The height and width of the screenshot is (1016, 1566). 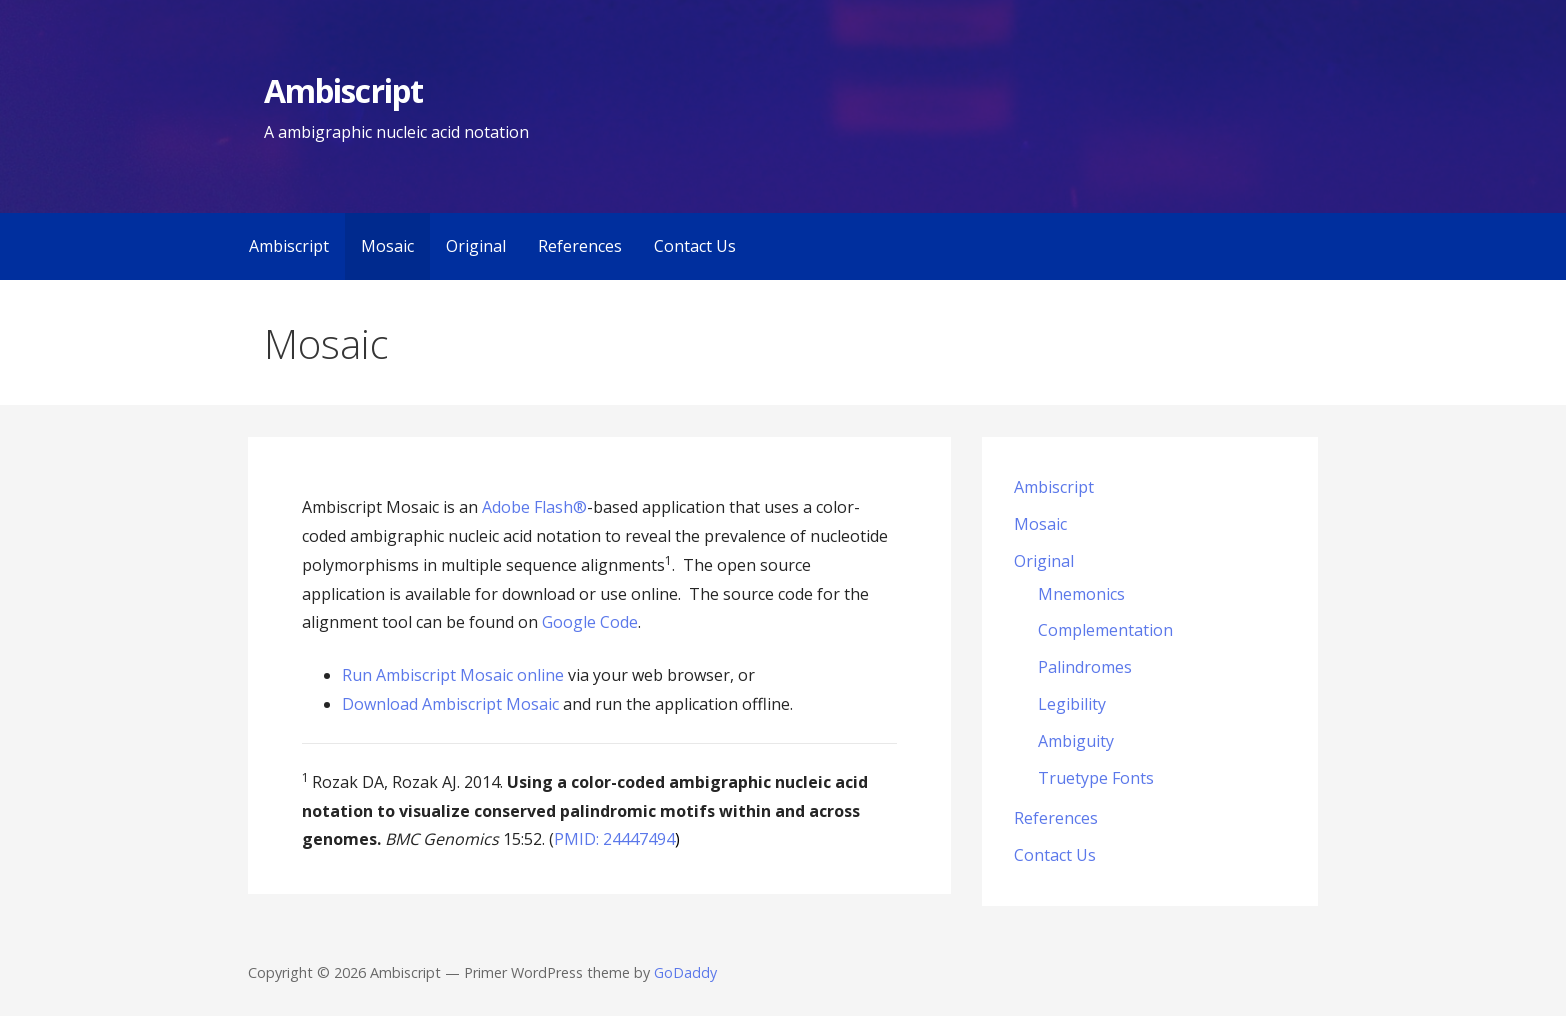 What do you see at coordinates (1081, 594) in the screenshot?
I see `Mnemonics` at bounding box center [1081, 594].